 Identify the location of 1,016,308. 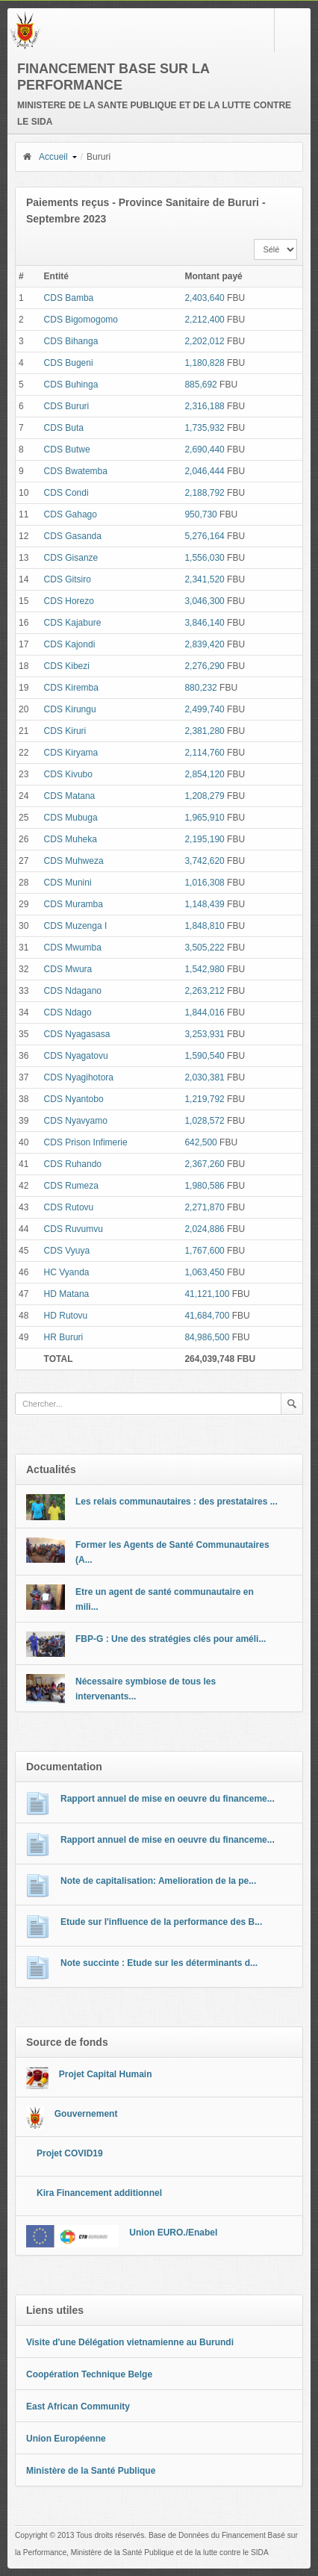
(204, 882).